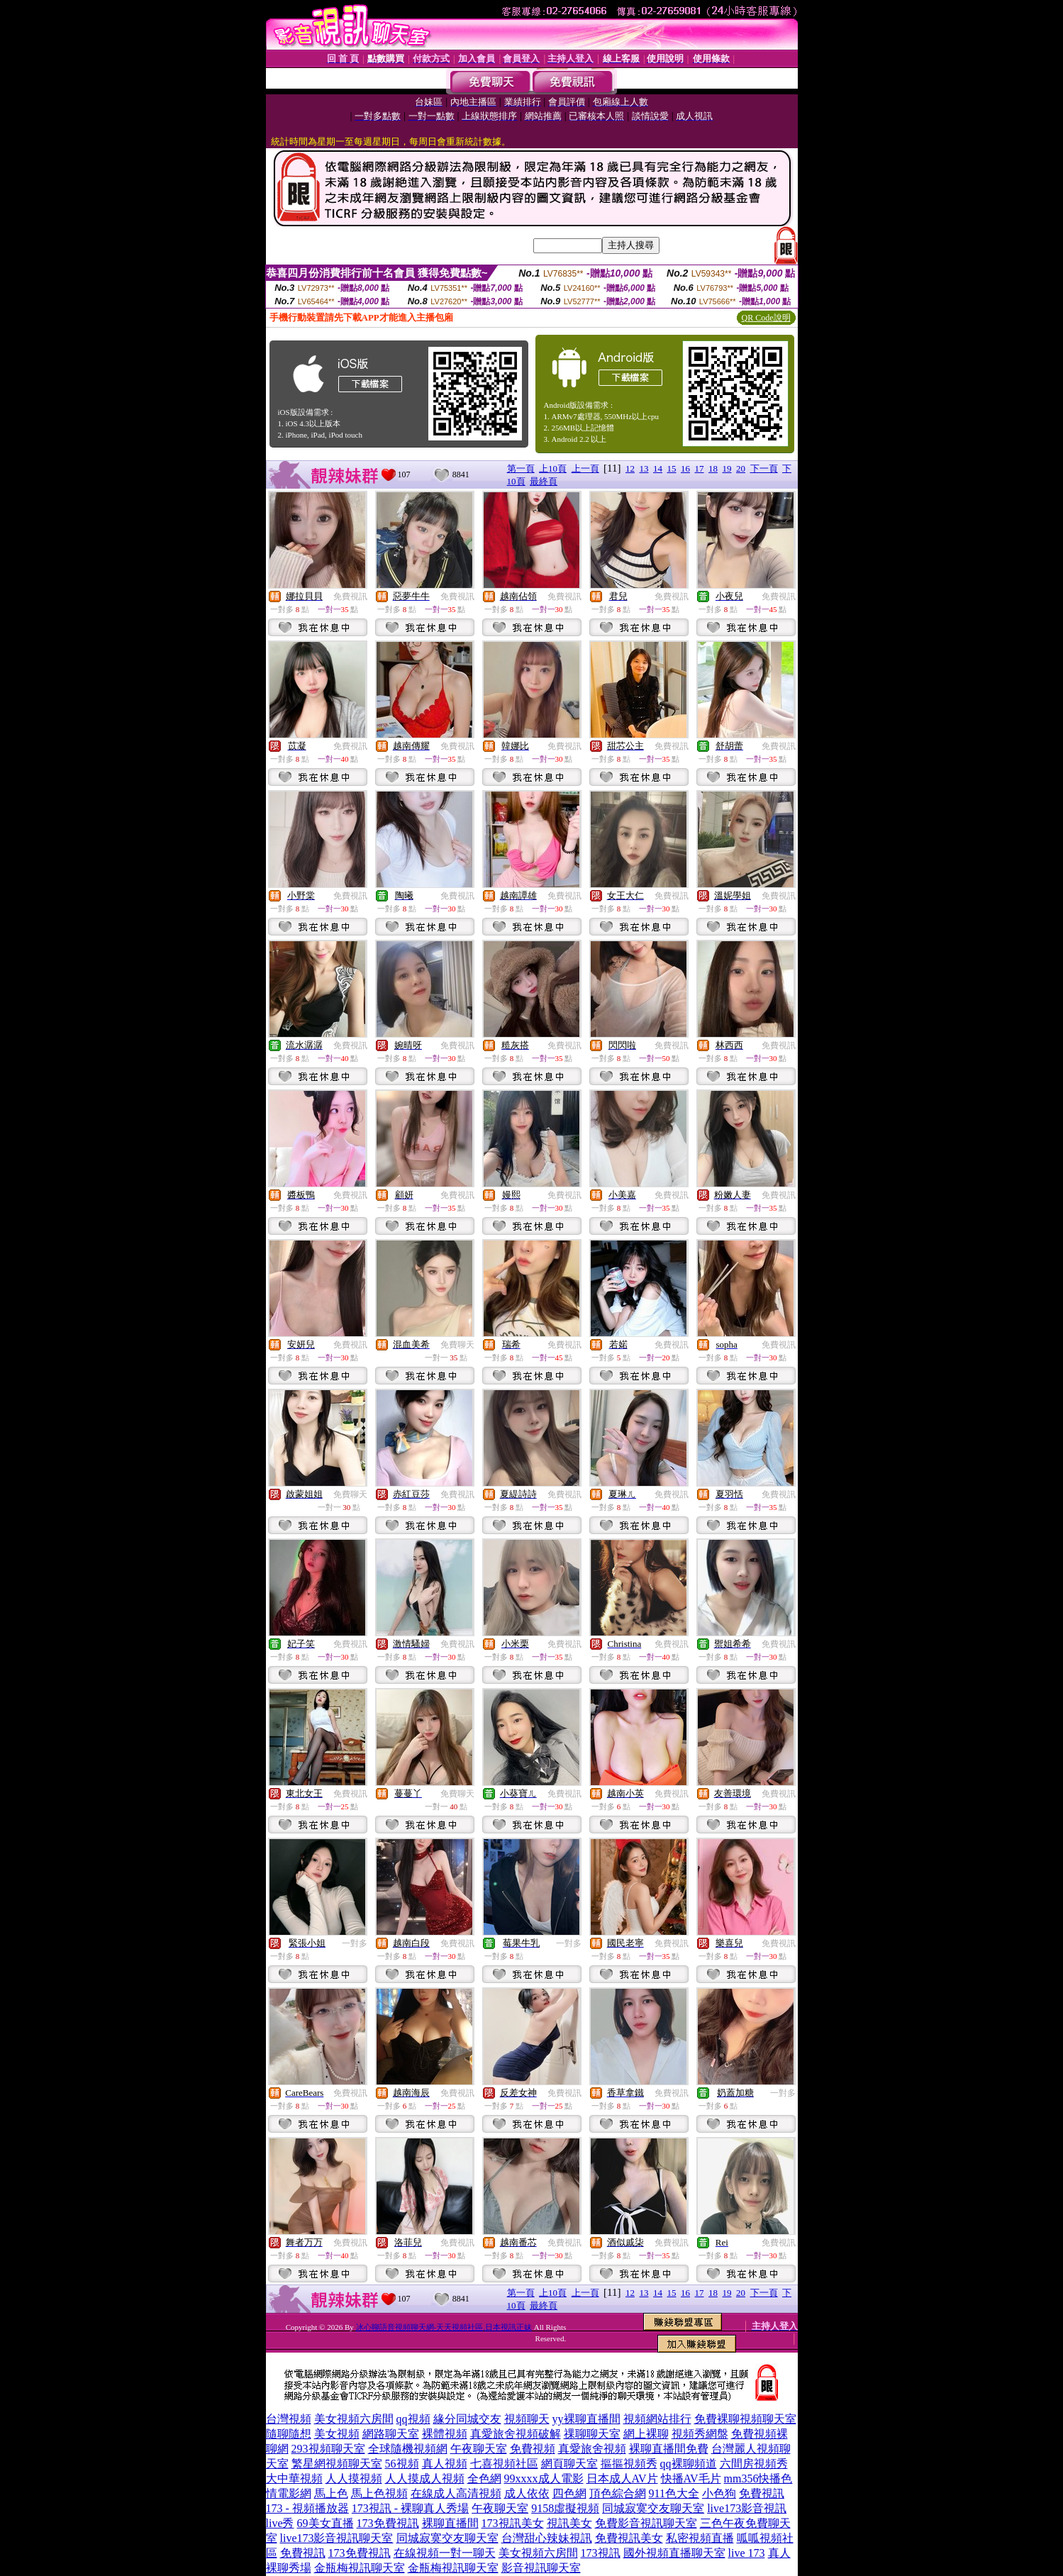 This screenshot has width=1063, height=2576. Describe the element at coordinates (565, 2508) in the screenshot. I see `9158虛擬視頻` at that location.